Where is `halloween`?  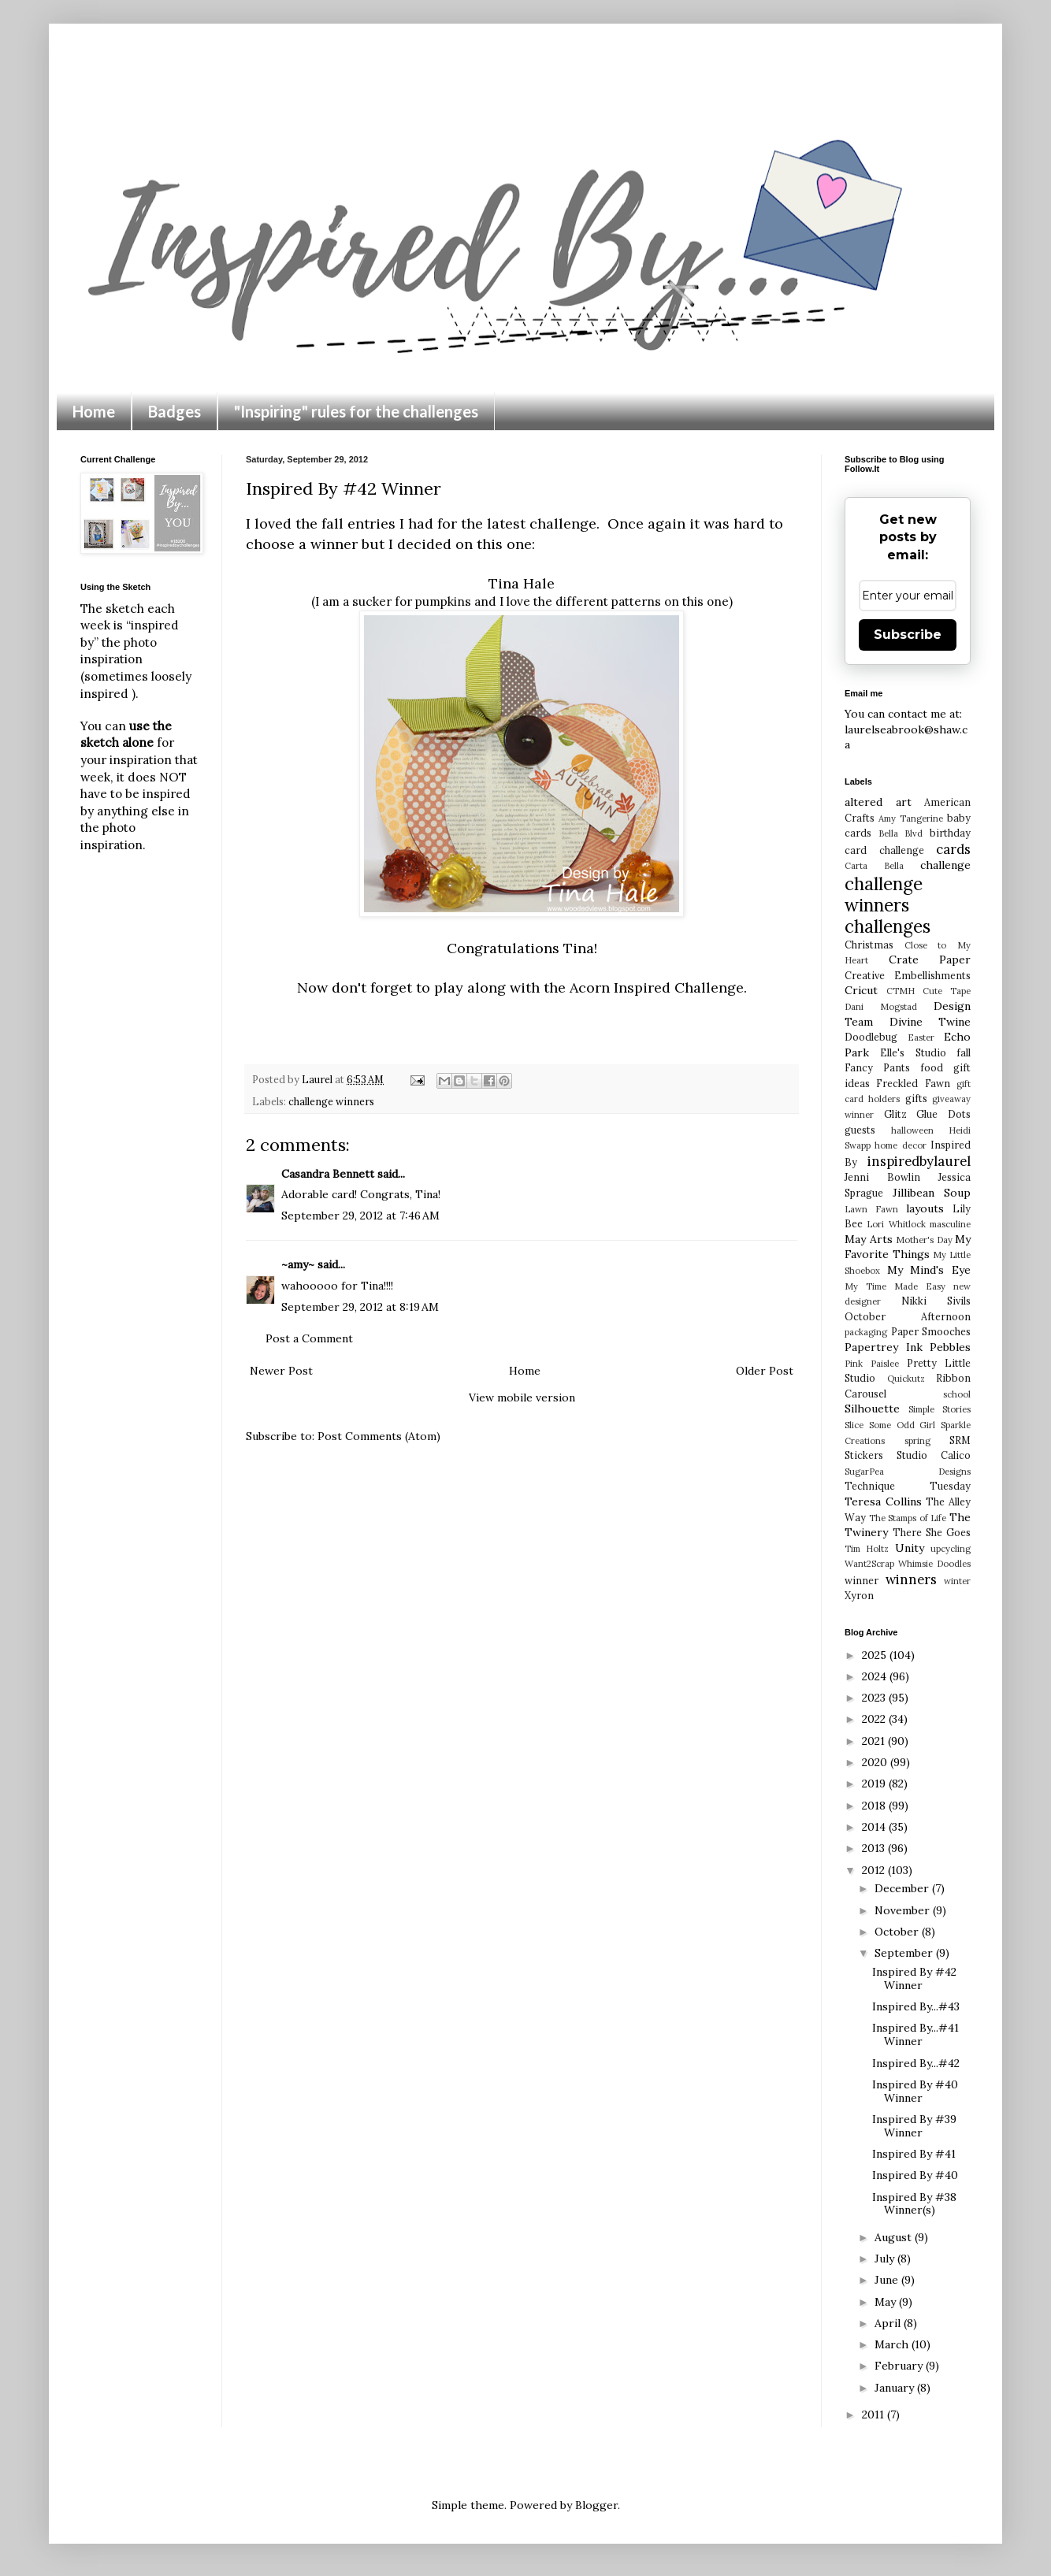
halloween is located at coordinates (912, 1130).